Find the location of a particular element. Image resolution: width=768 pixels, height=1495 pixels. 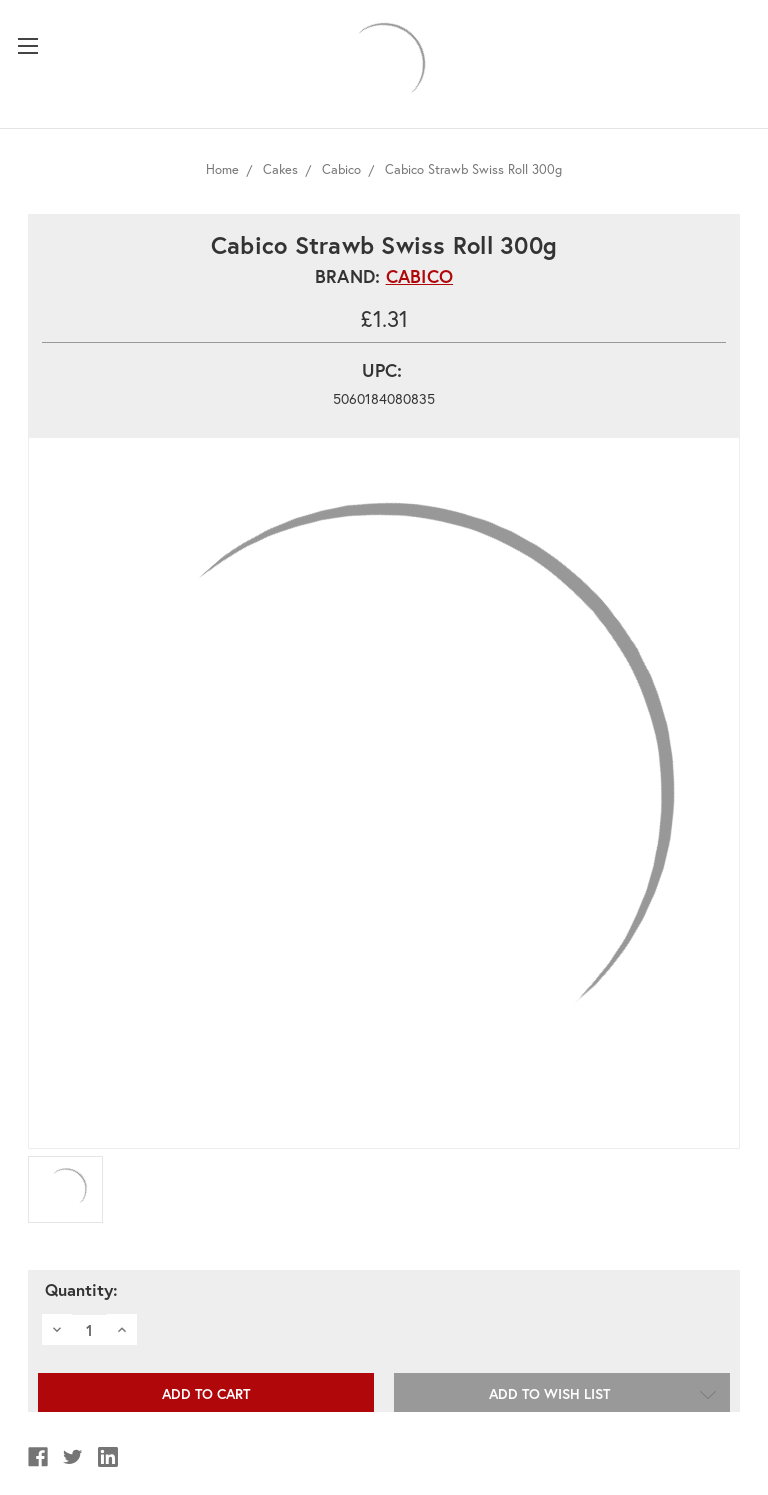

Quantity: is located at coordinates (81, 1290).